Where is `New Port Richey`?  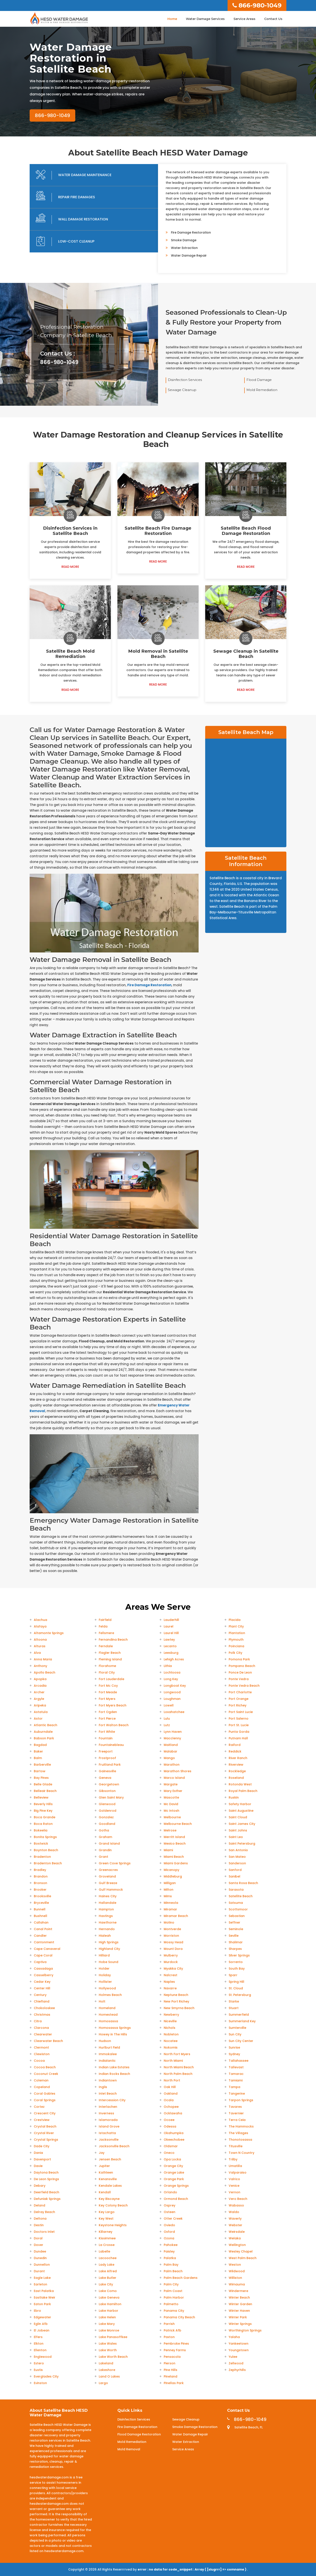
New Port Richey is located at coordinates (176, 2001).